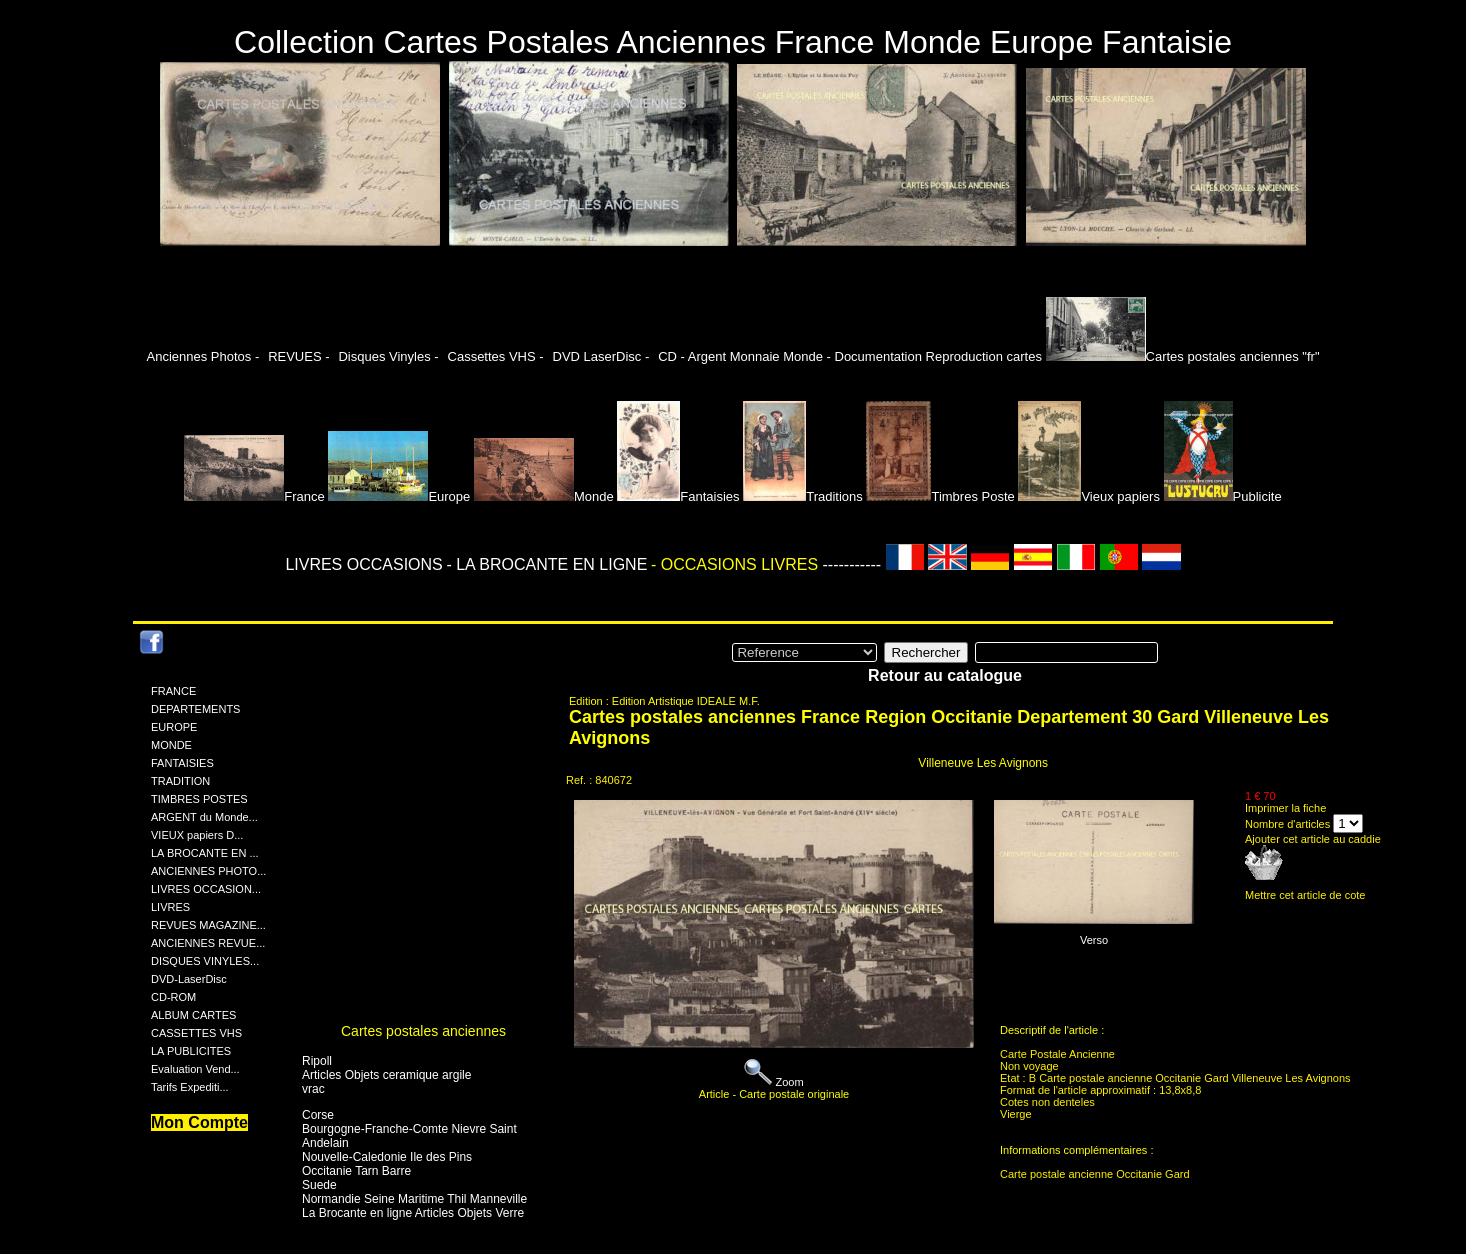 The height and width of the screenshot is (1254, 1466). I want to click on FRANCE, so click(173, 691).